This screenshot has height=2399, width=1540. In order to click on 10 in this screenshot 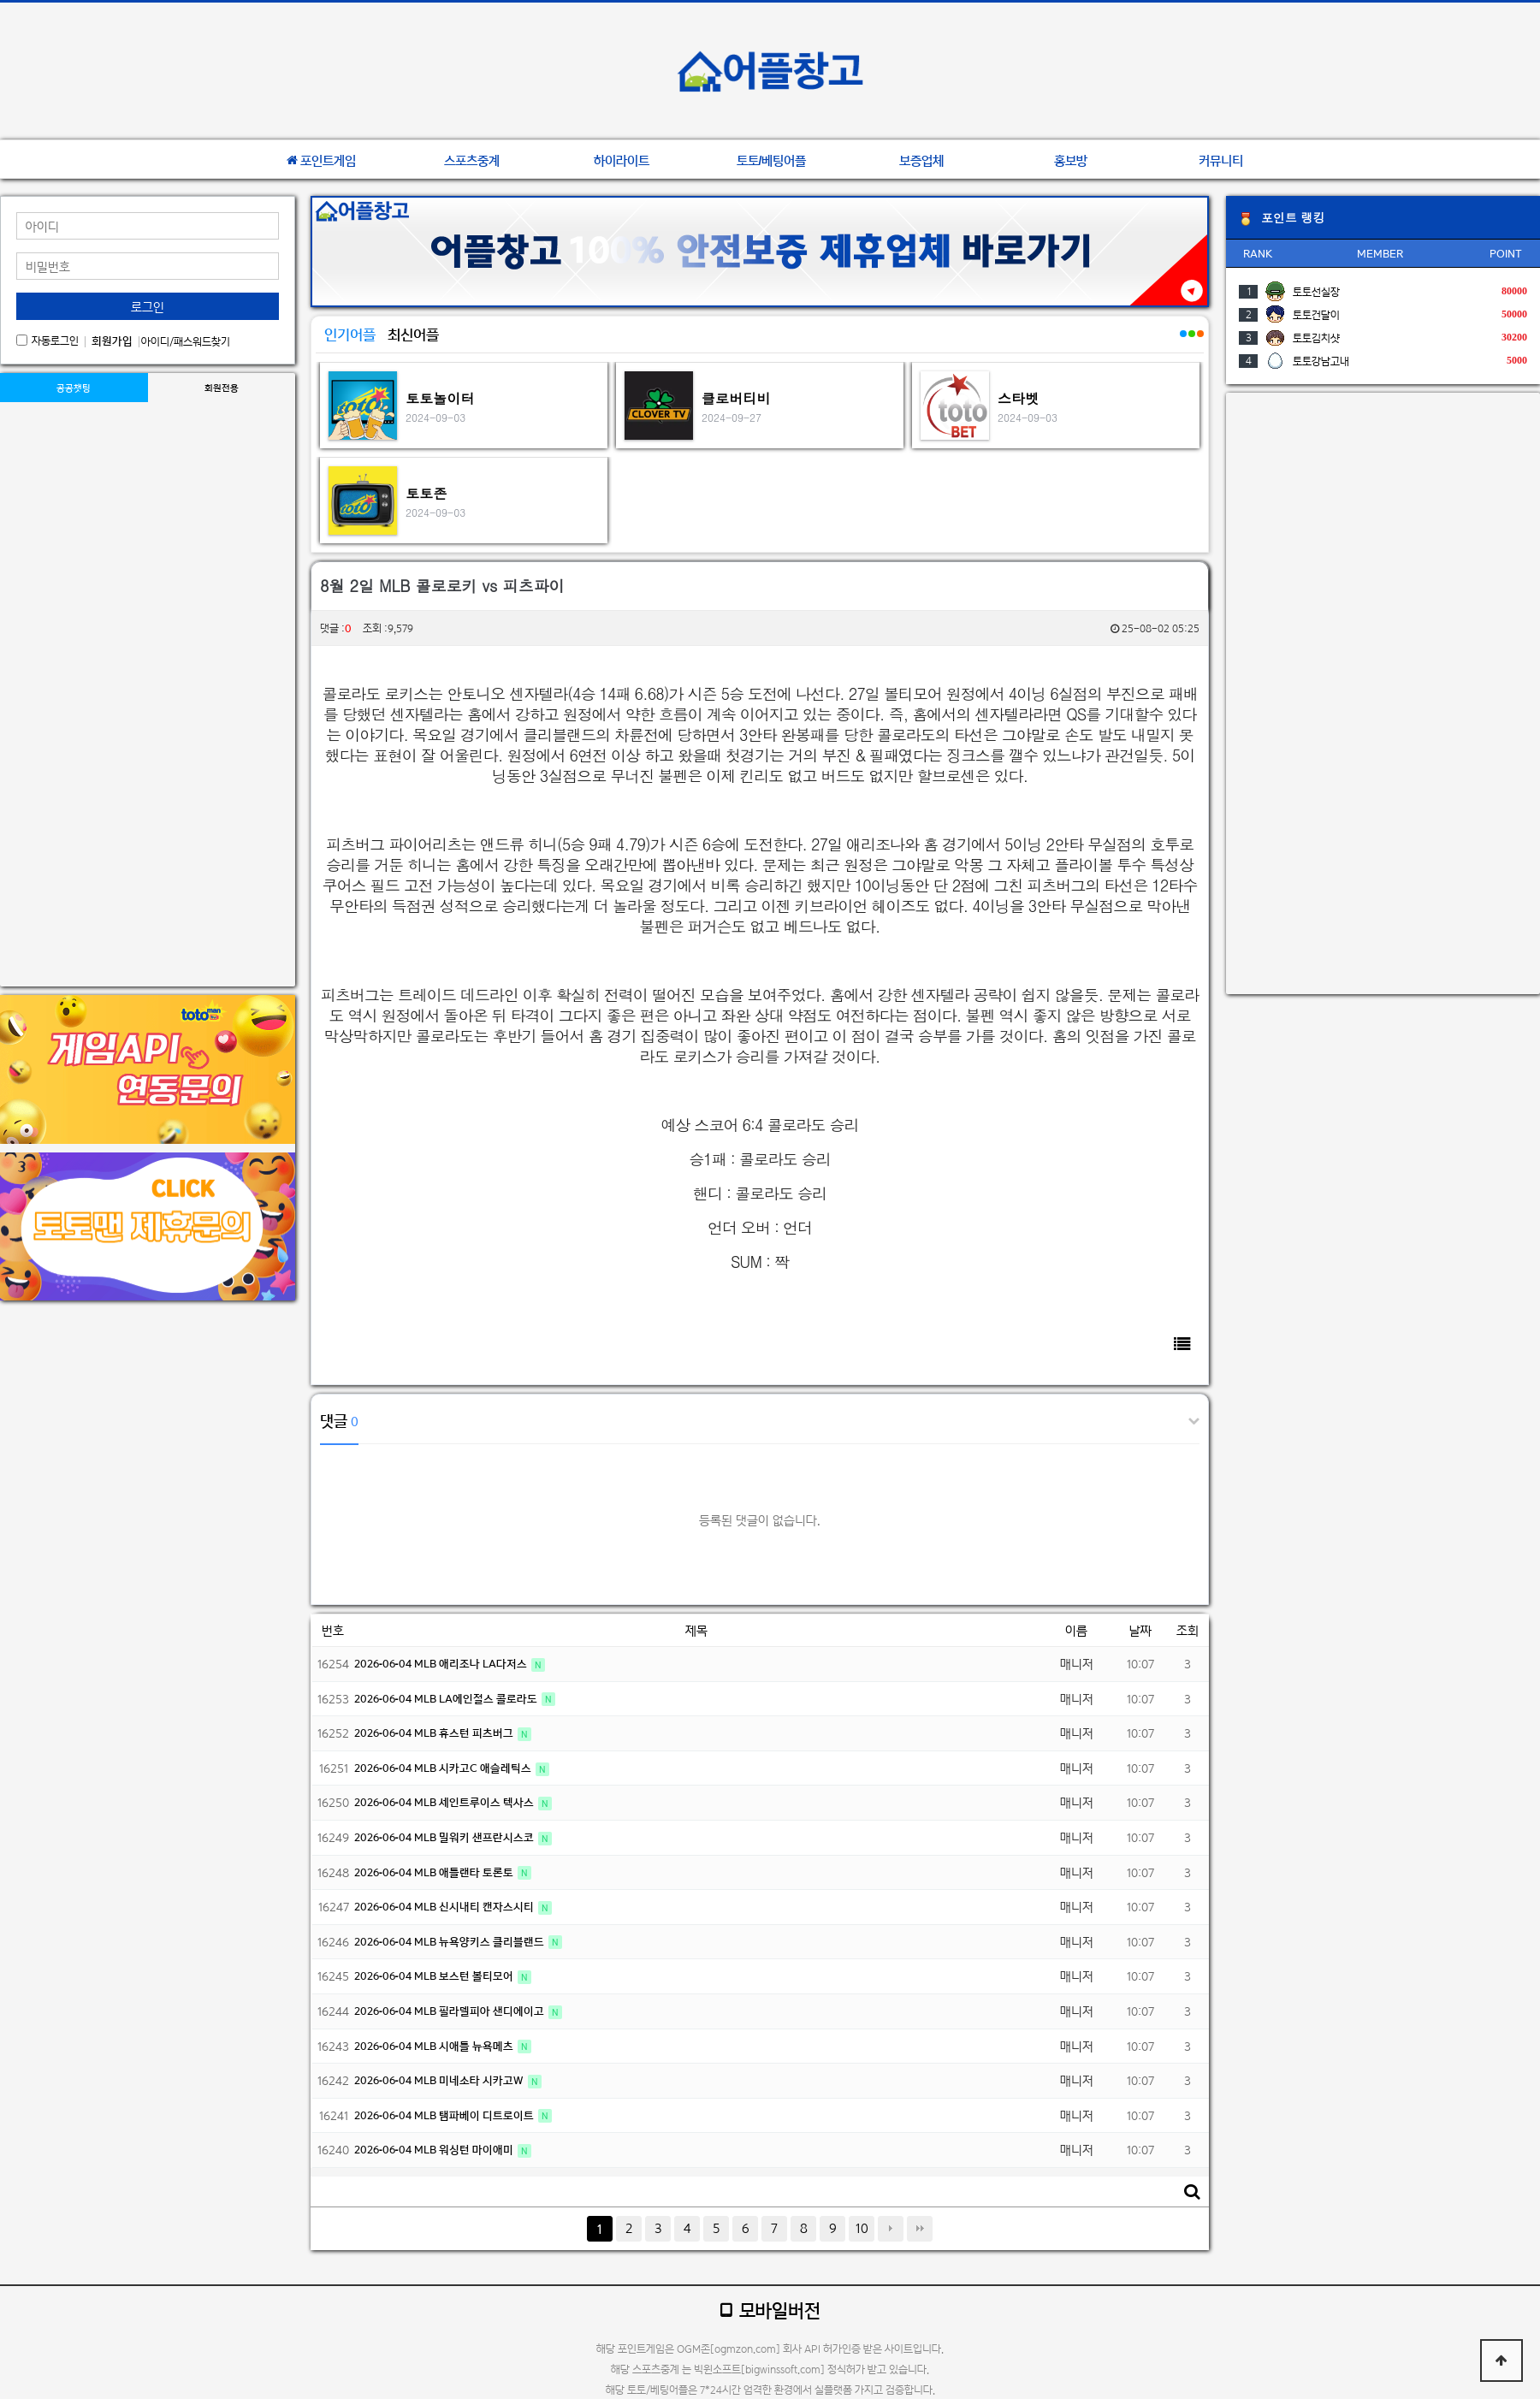, I will do `click(862, 2228)`.